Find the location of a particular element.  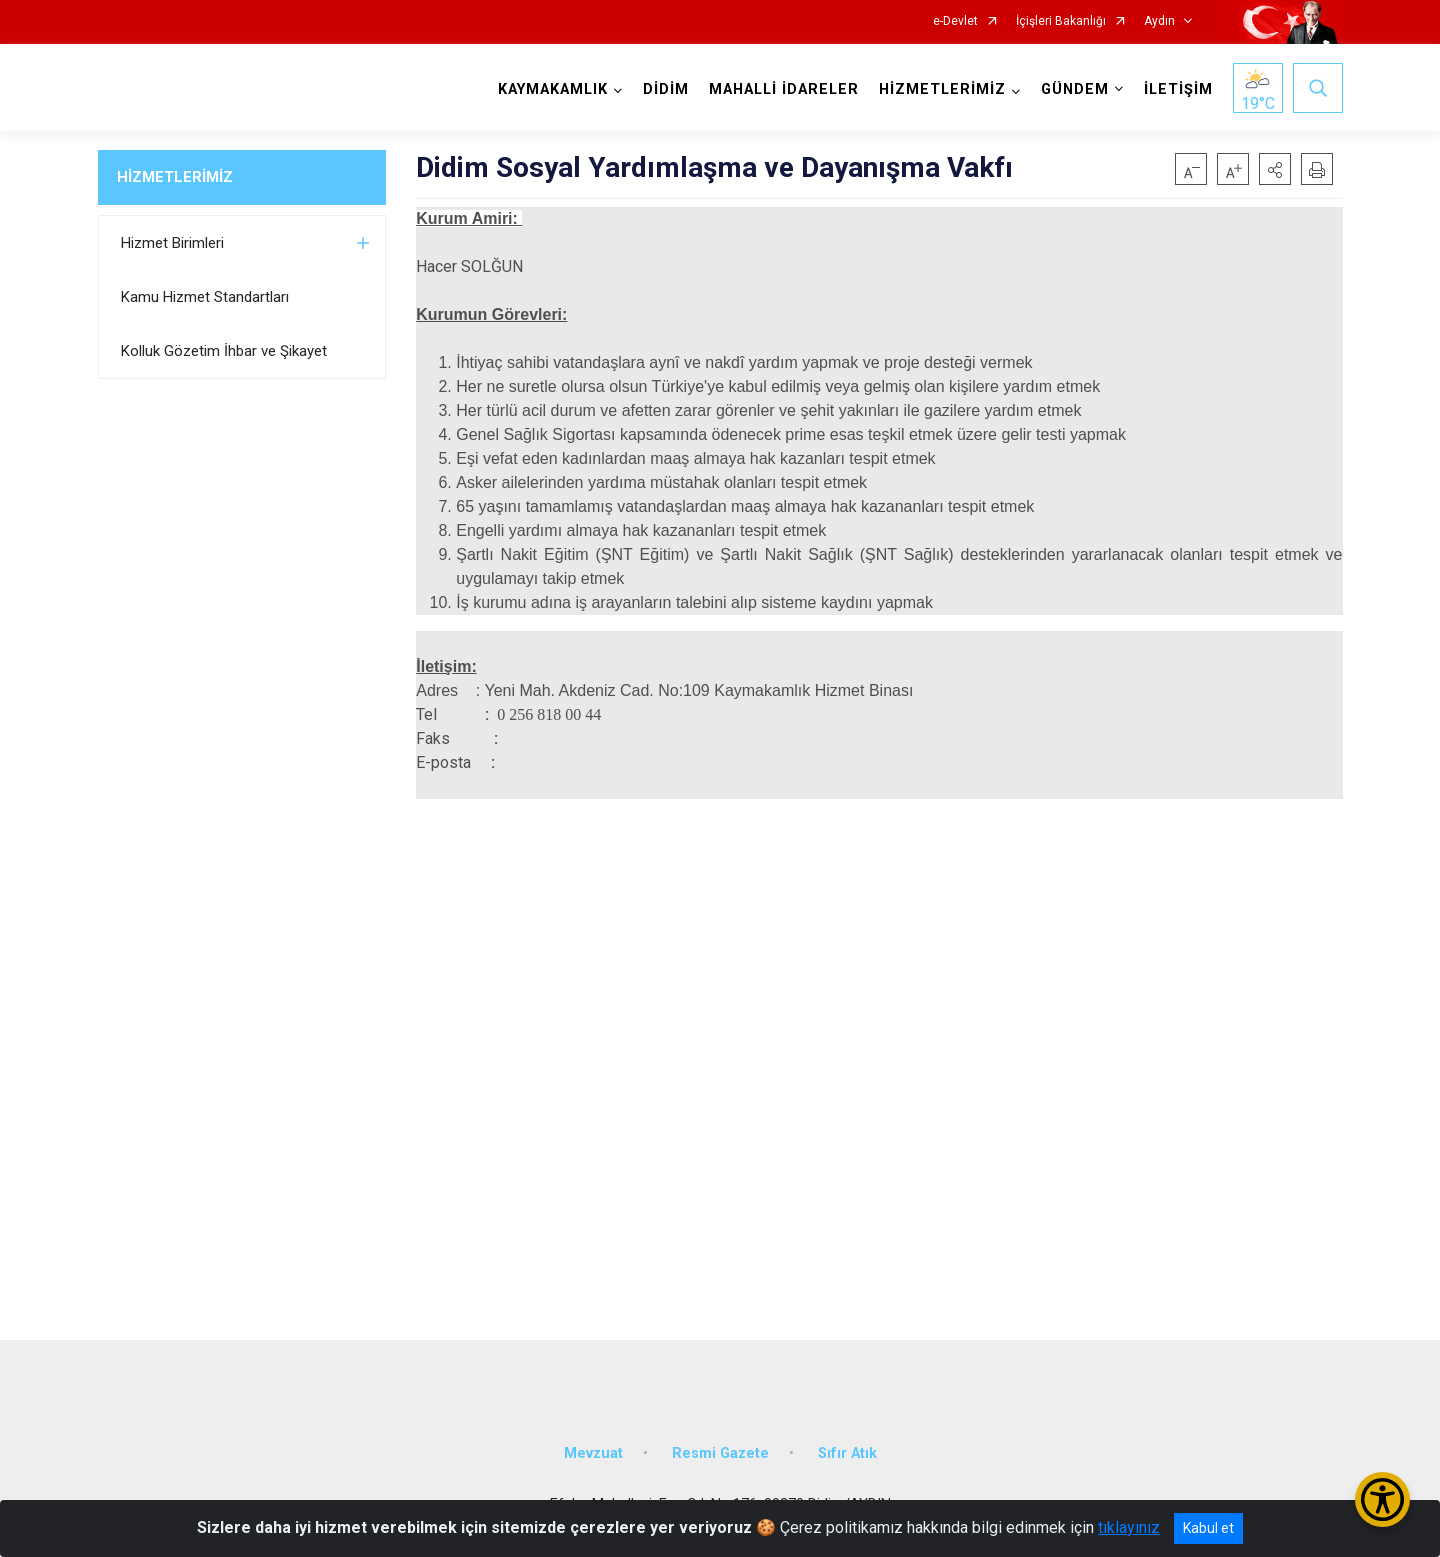

Resmi Gazete is located at coordinates (720, 1452).